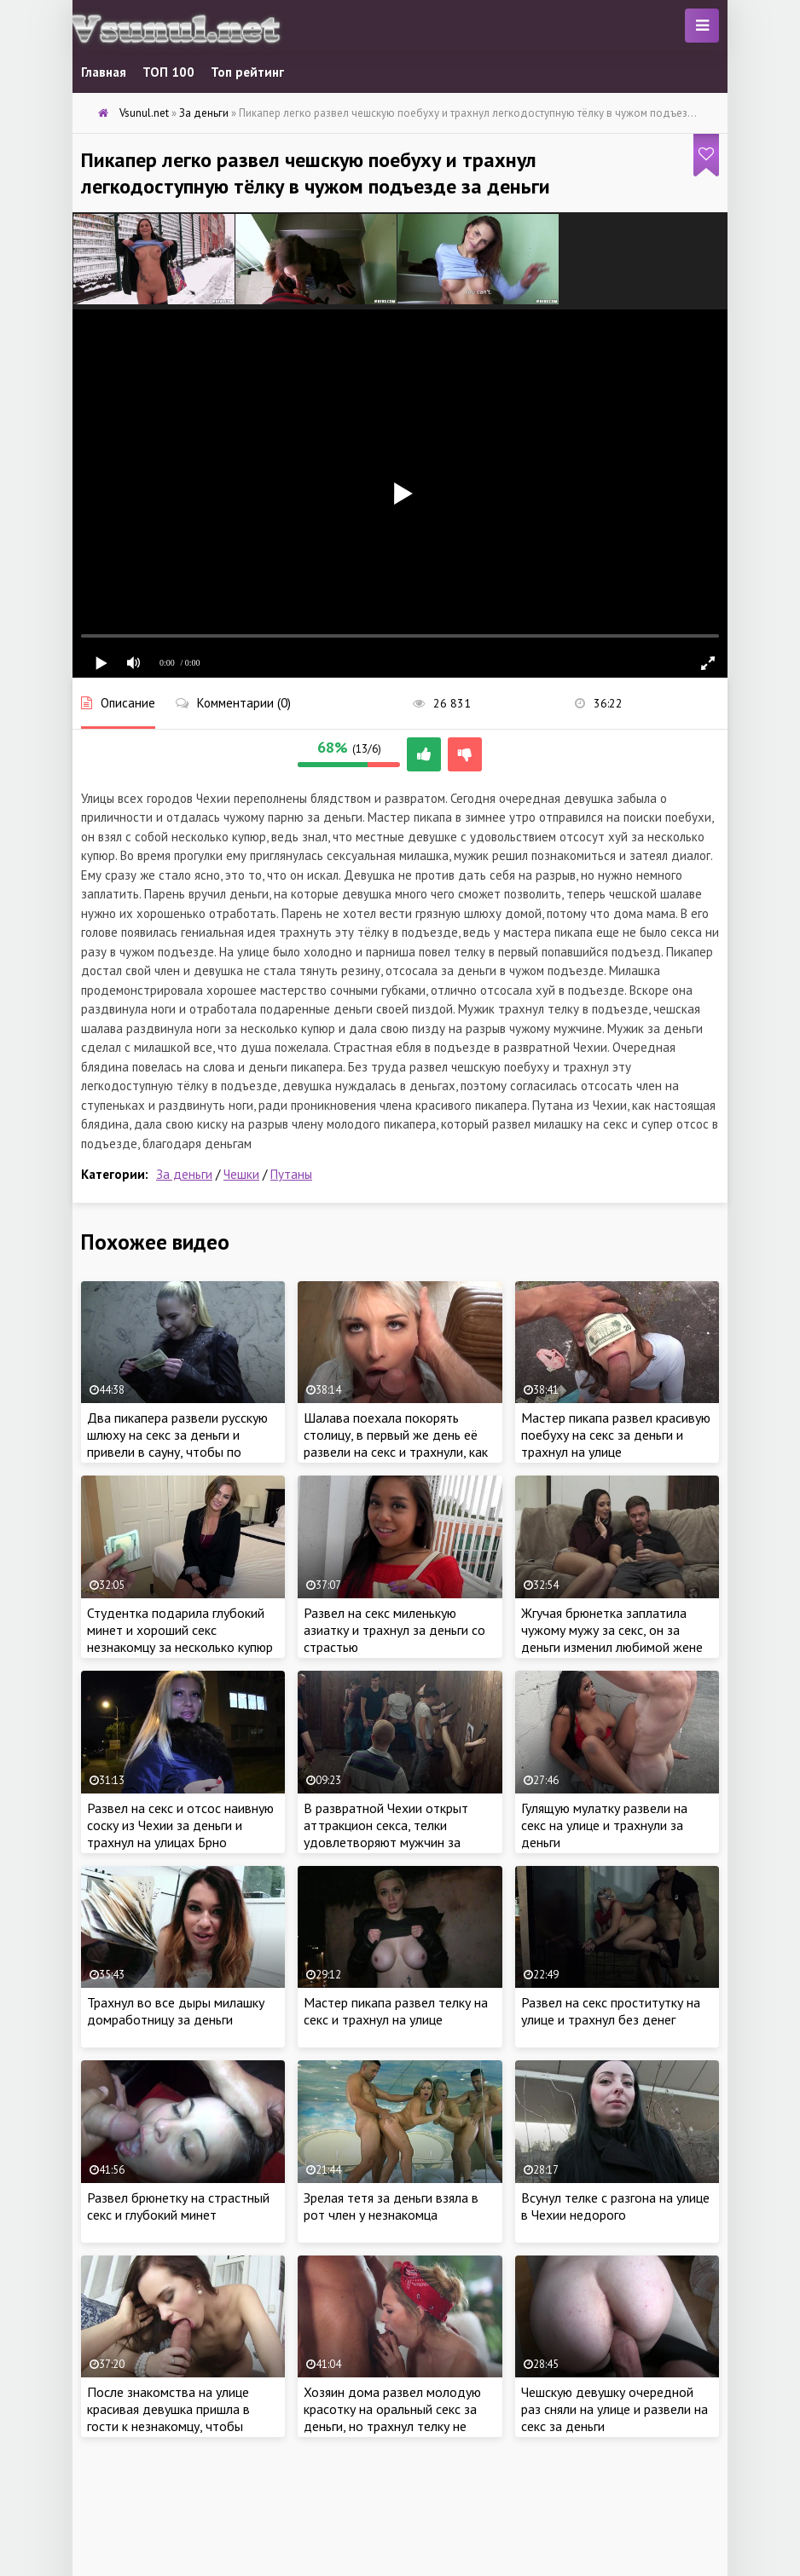 Image resolution: width=800 pixels, height=2576 pixels. What do you see at coordinates (394, 1629) in the screenshot?
I see `Развел на секс миленькую азиатку и трахнул за деньги со страстью` at bounding box center [394, 1629].